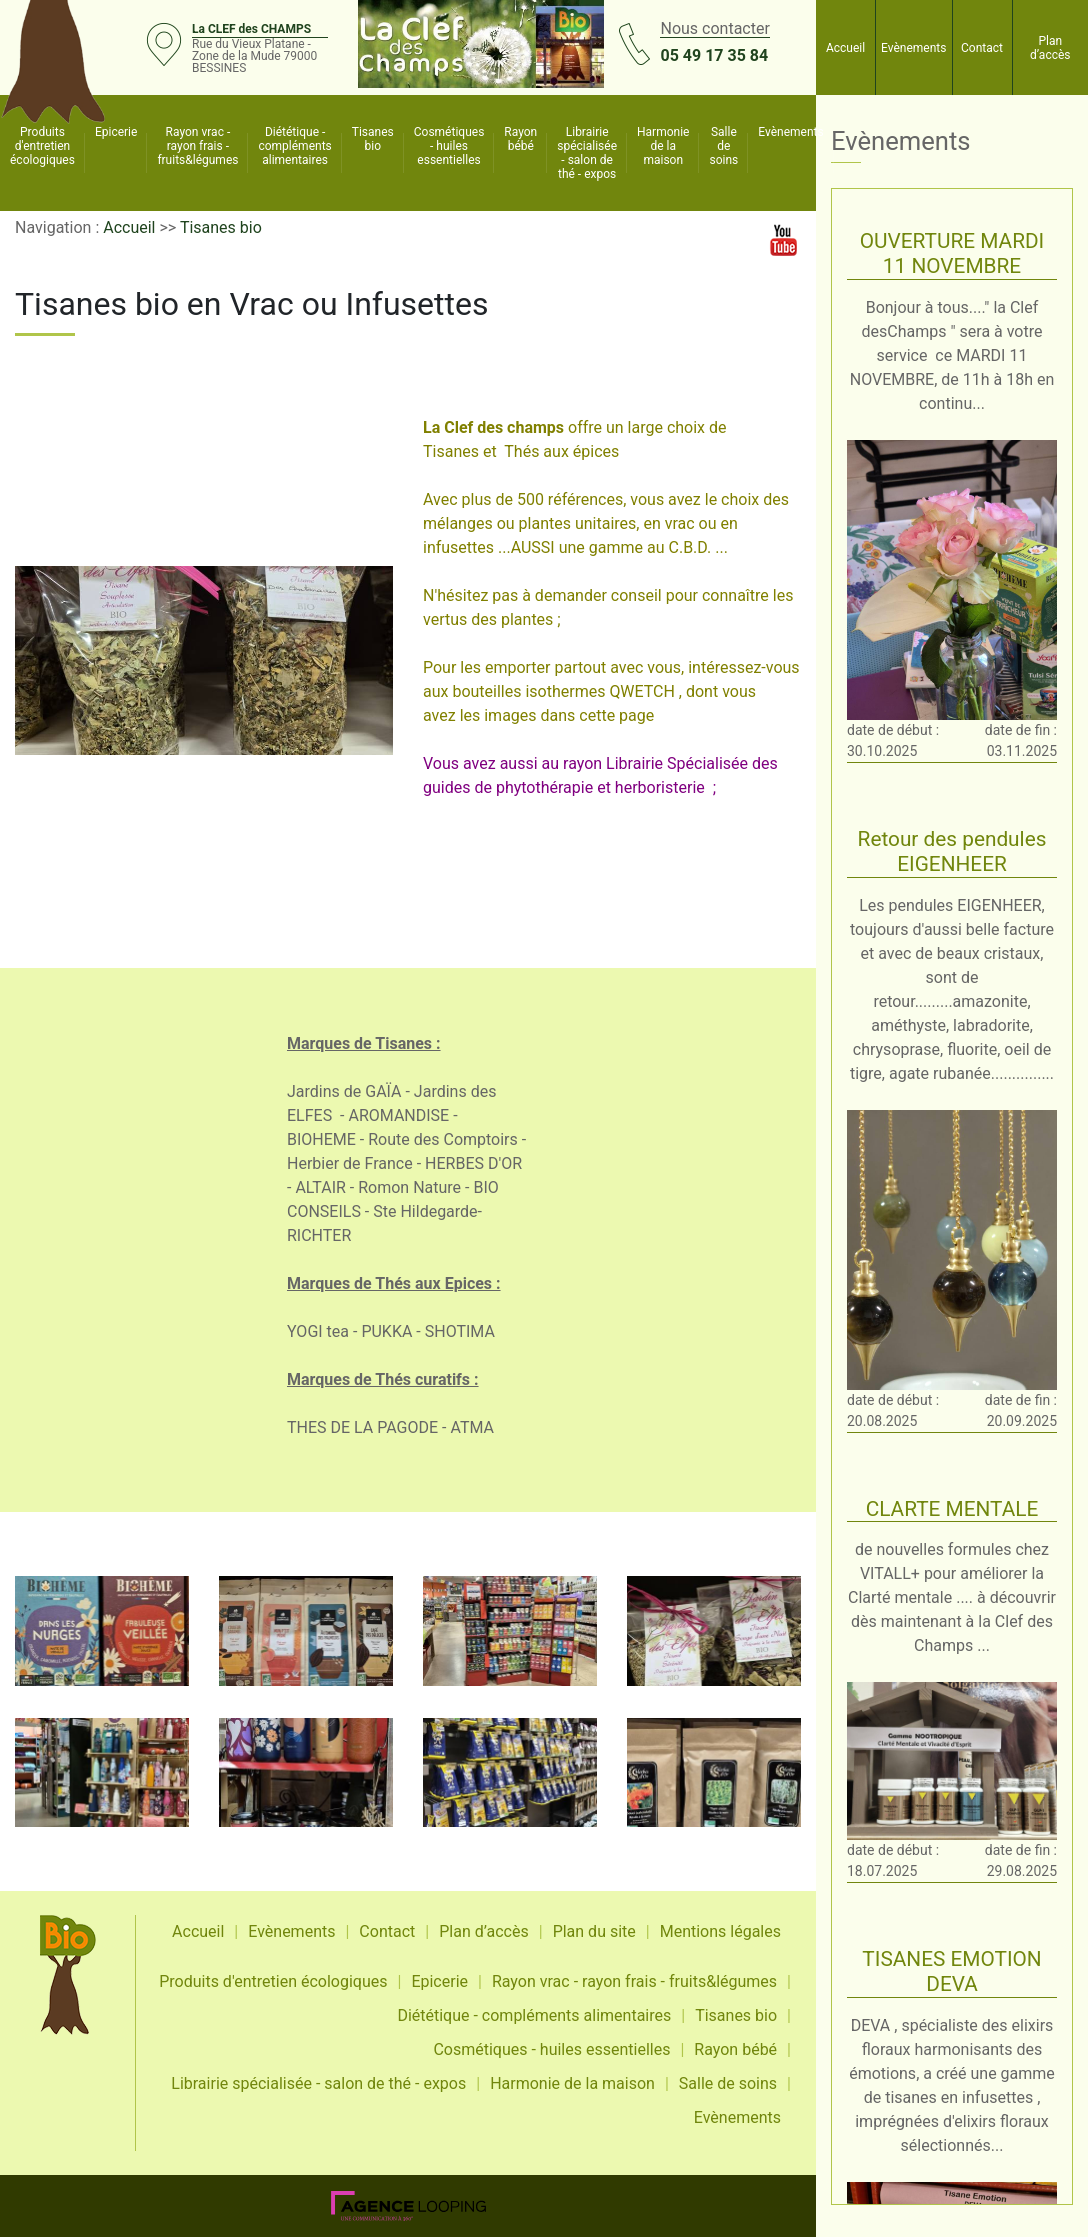 The height and width of the screenshot is (2237, 1088). Describe the element at coordinates (952, 253) in the screenshot. I see `OUVERTURE MARDI 11 NOVEMBRE` at that location.